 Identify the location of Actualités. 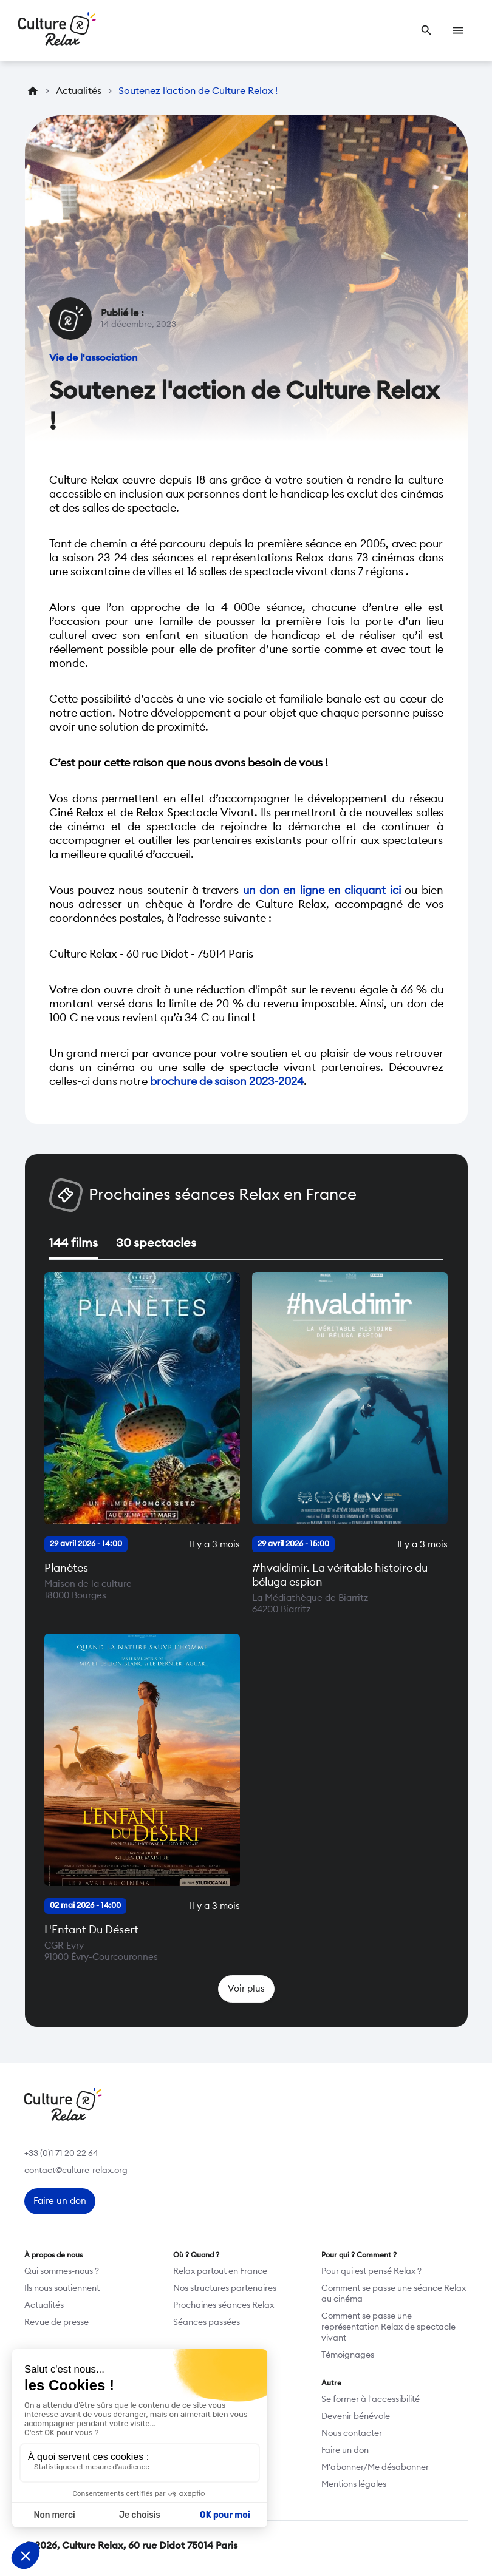
(44, 2305).